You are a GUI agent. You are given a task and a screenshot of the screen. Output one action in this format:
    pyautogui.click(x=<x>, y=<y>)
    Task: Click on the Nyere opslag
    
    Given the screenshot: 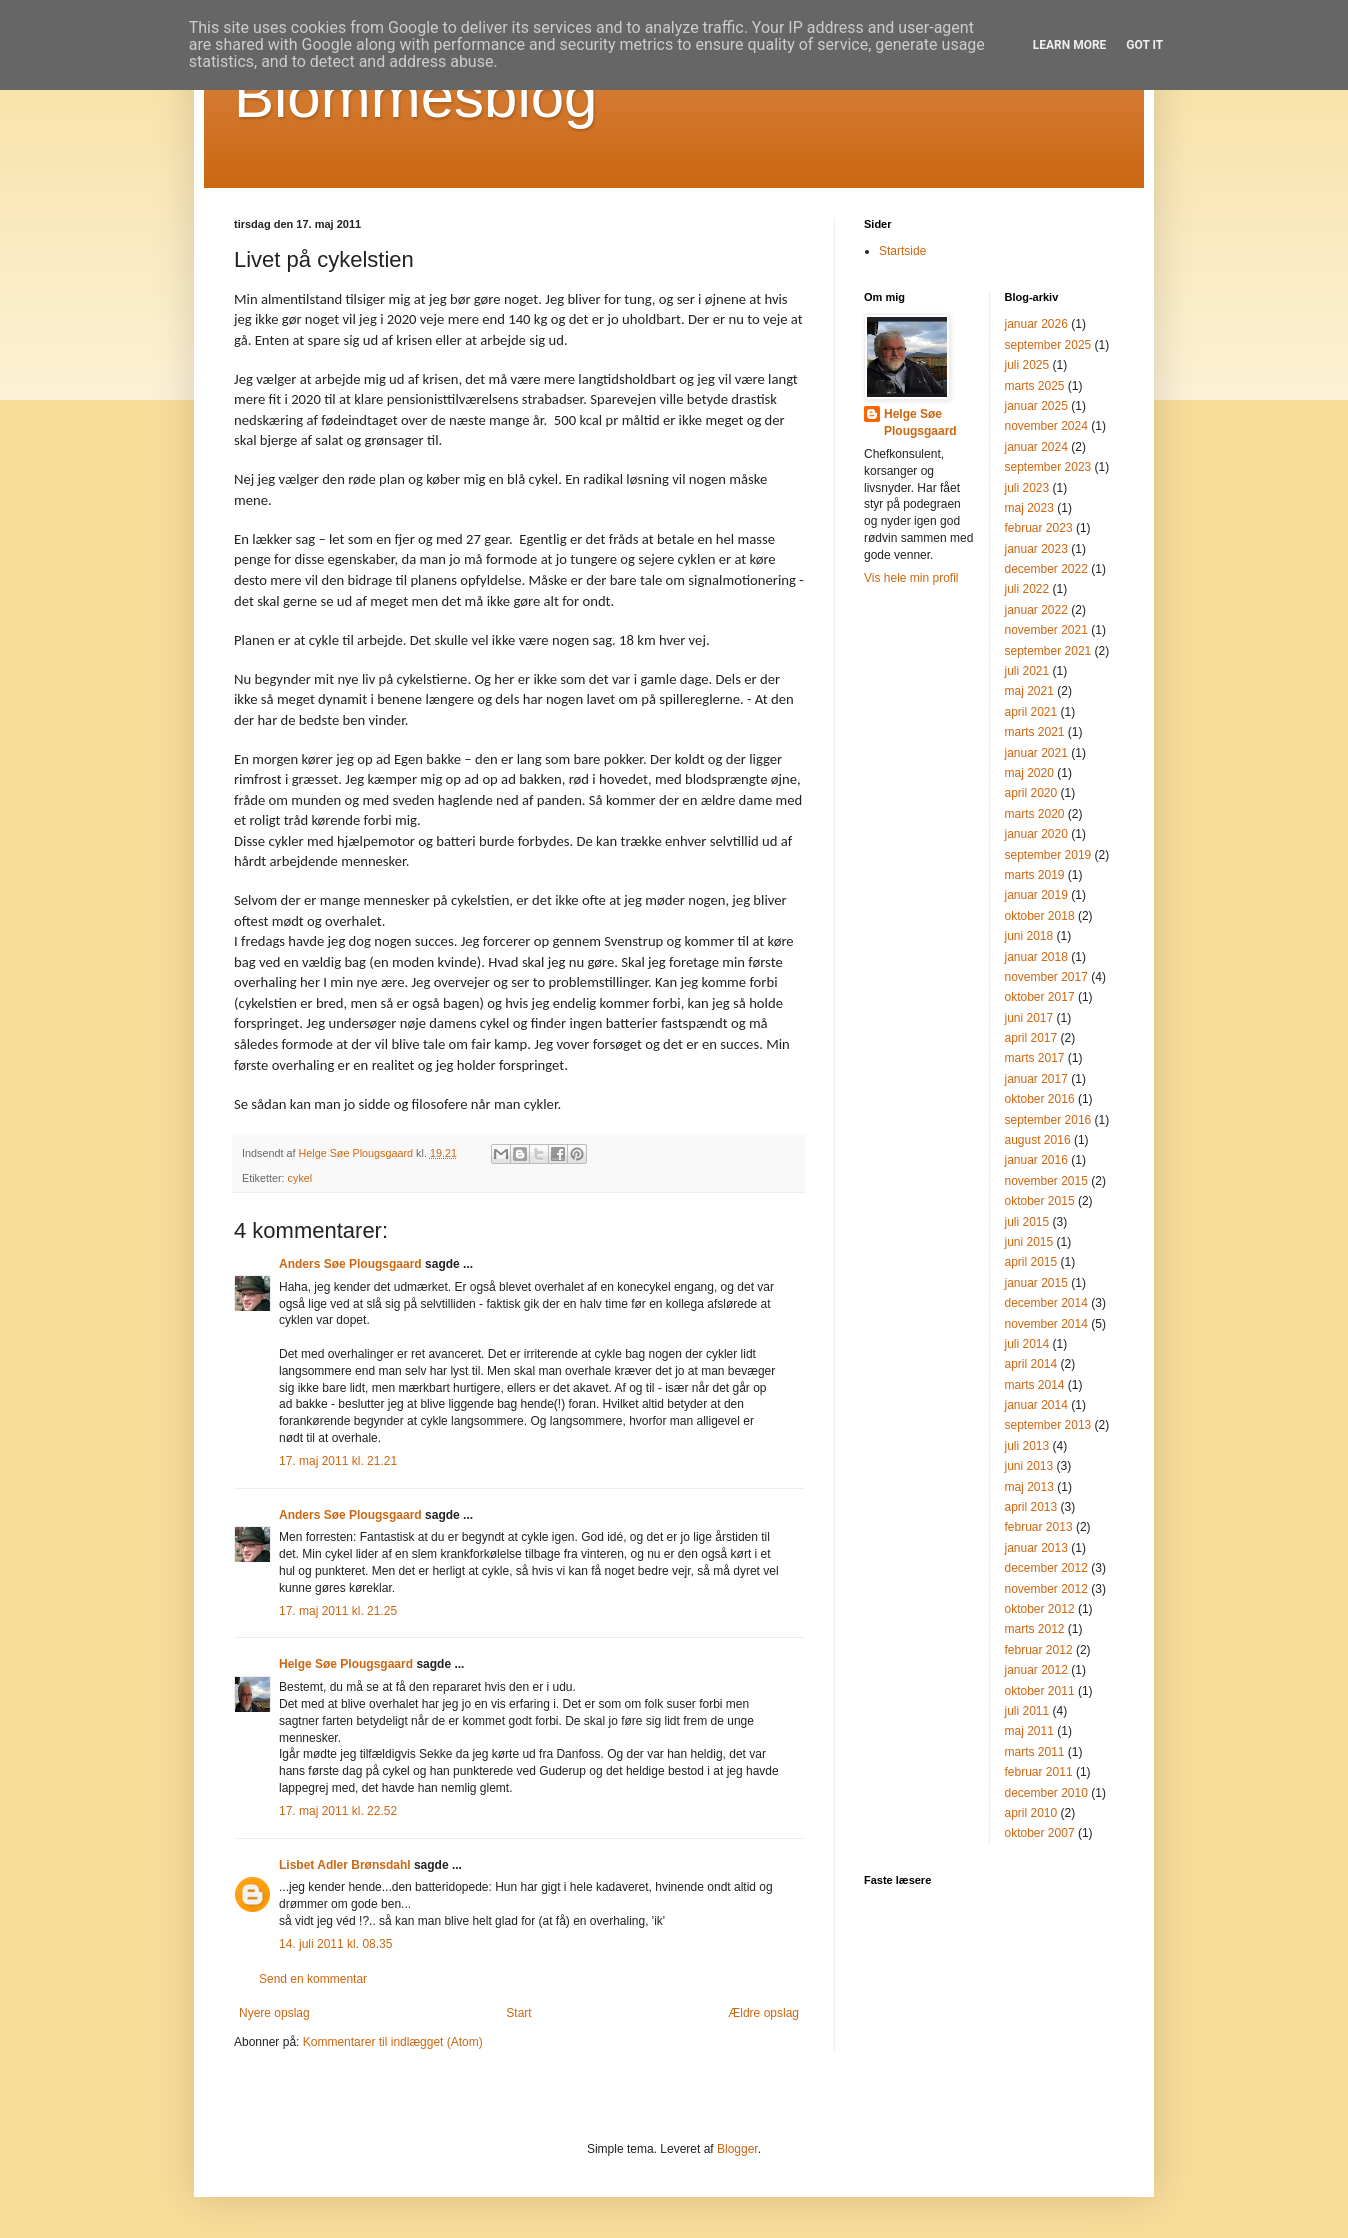 What is the action you would take?
    pyautogui.click(x=274, y=2013)
    